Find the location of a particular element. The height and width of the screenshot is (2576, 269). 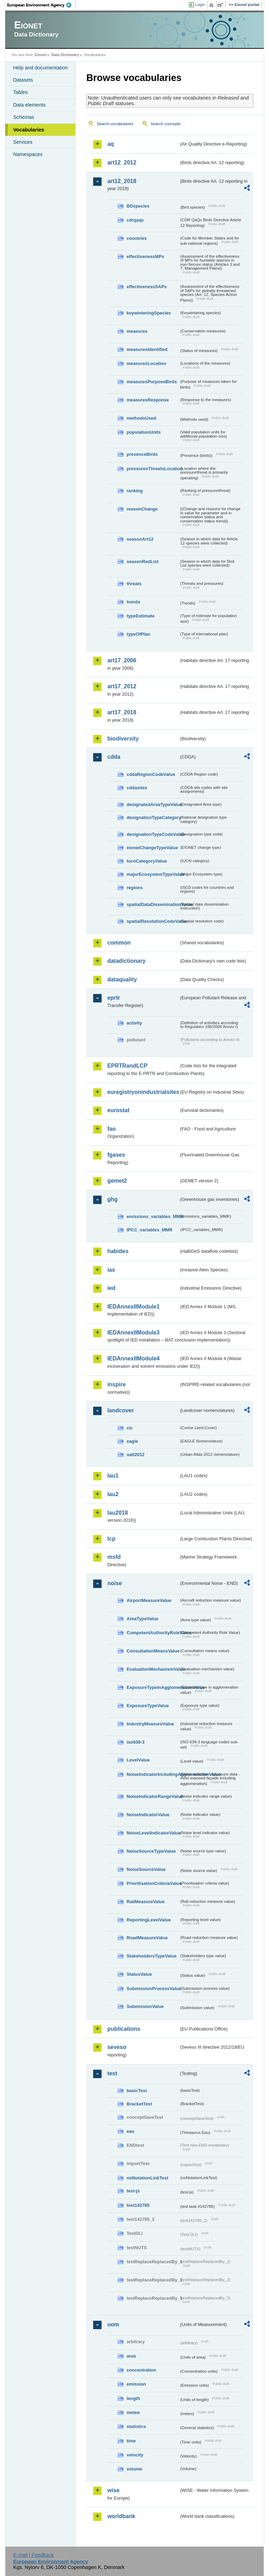

dataquality is located at coordinates (122, 979).